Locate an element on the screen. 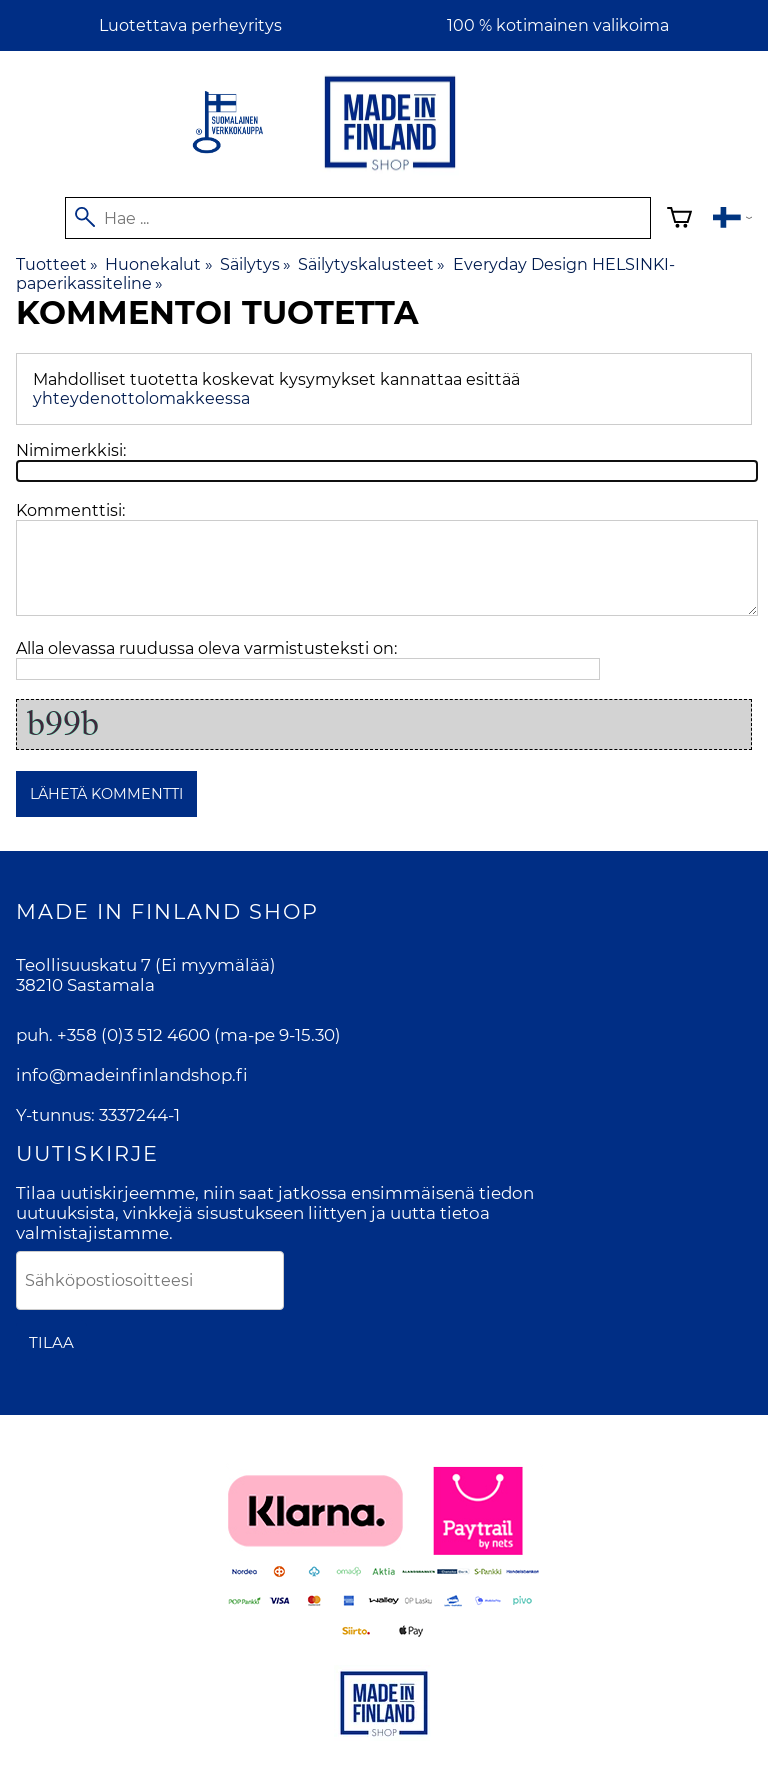  Säilytys is located at coordinates (255, 264).